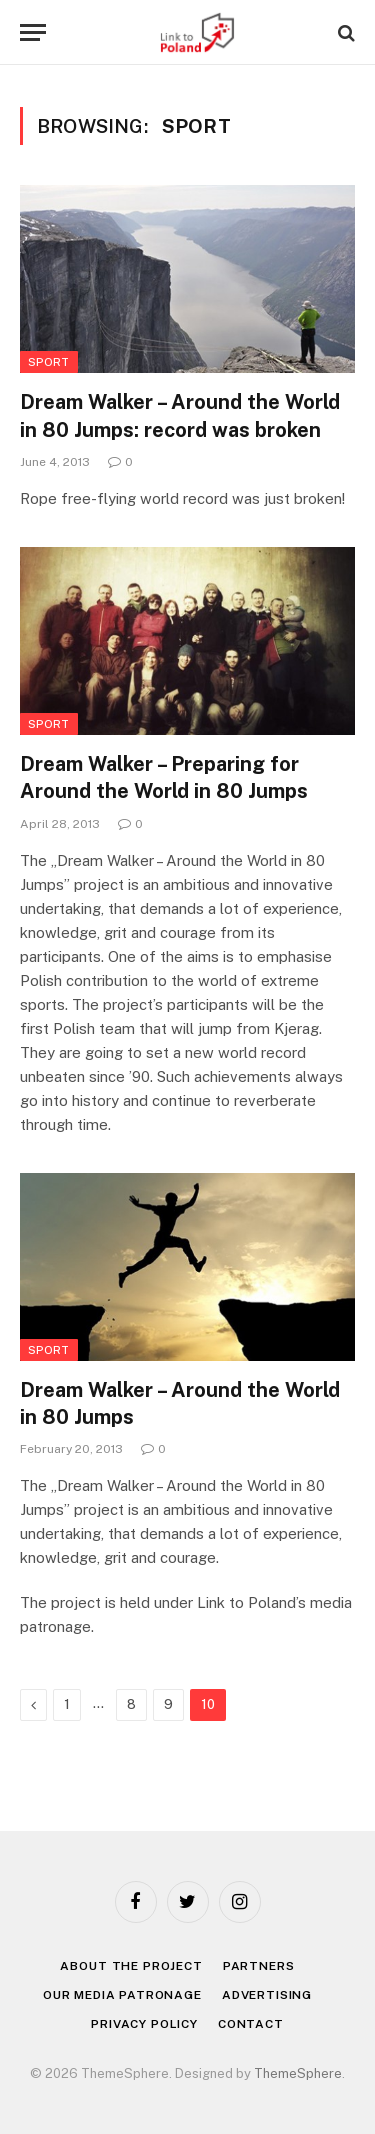 The width and height of the screenshot is (375, 2134). Describe the element at coordinates (33, 32) in the screenshot. I see `[Menu]` at that location.